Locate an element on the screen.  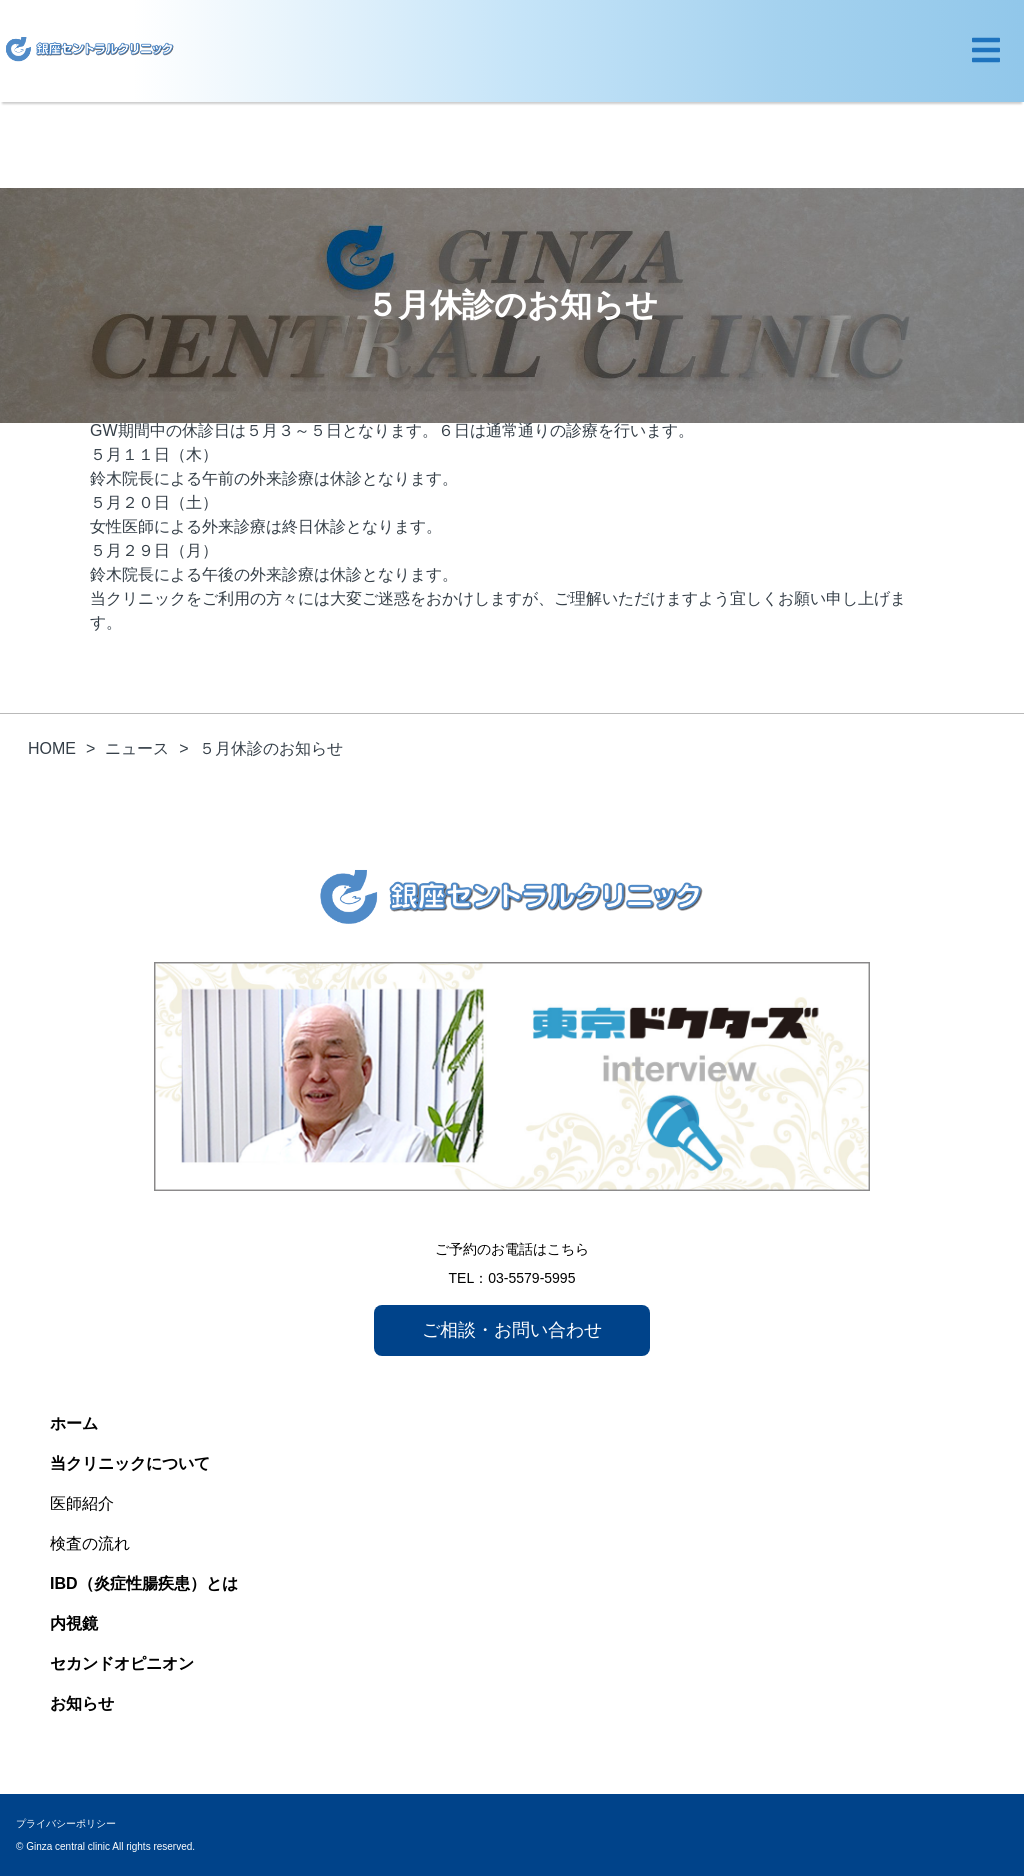
医師紹介 is located at coordinates (82, 1503).